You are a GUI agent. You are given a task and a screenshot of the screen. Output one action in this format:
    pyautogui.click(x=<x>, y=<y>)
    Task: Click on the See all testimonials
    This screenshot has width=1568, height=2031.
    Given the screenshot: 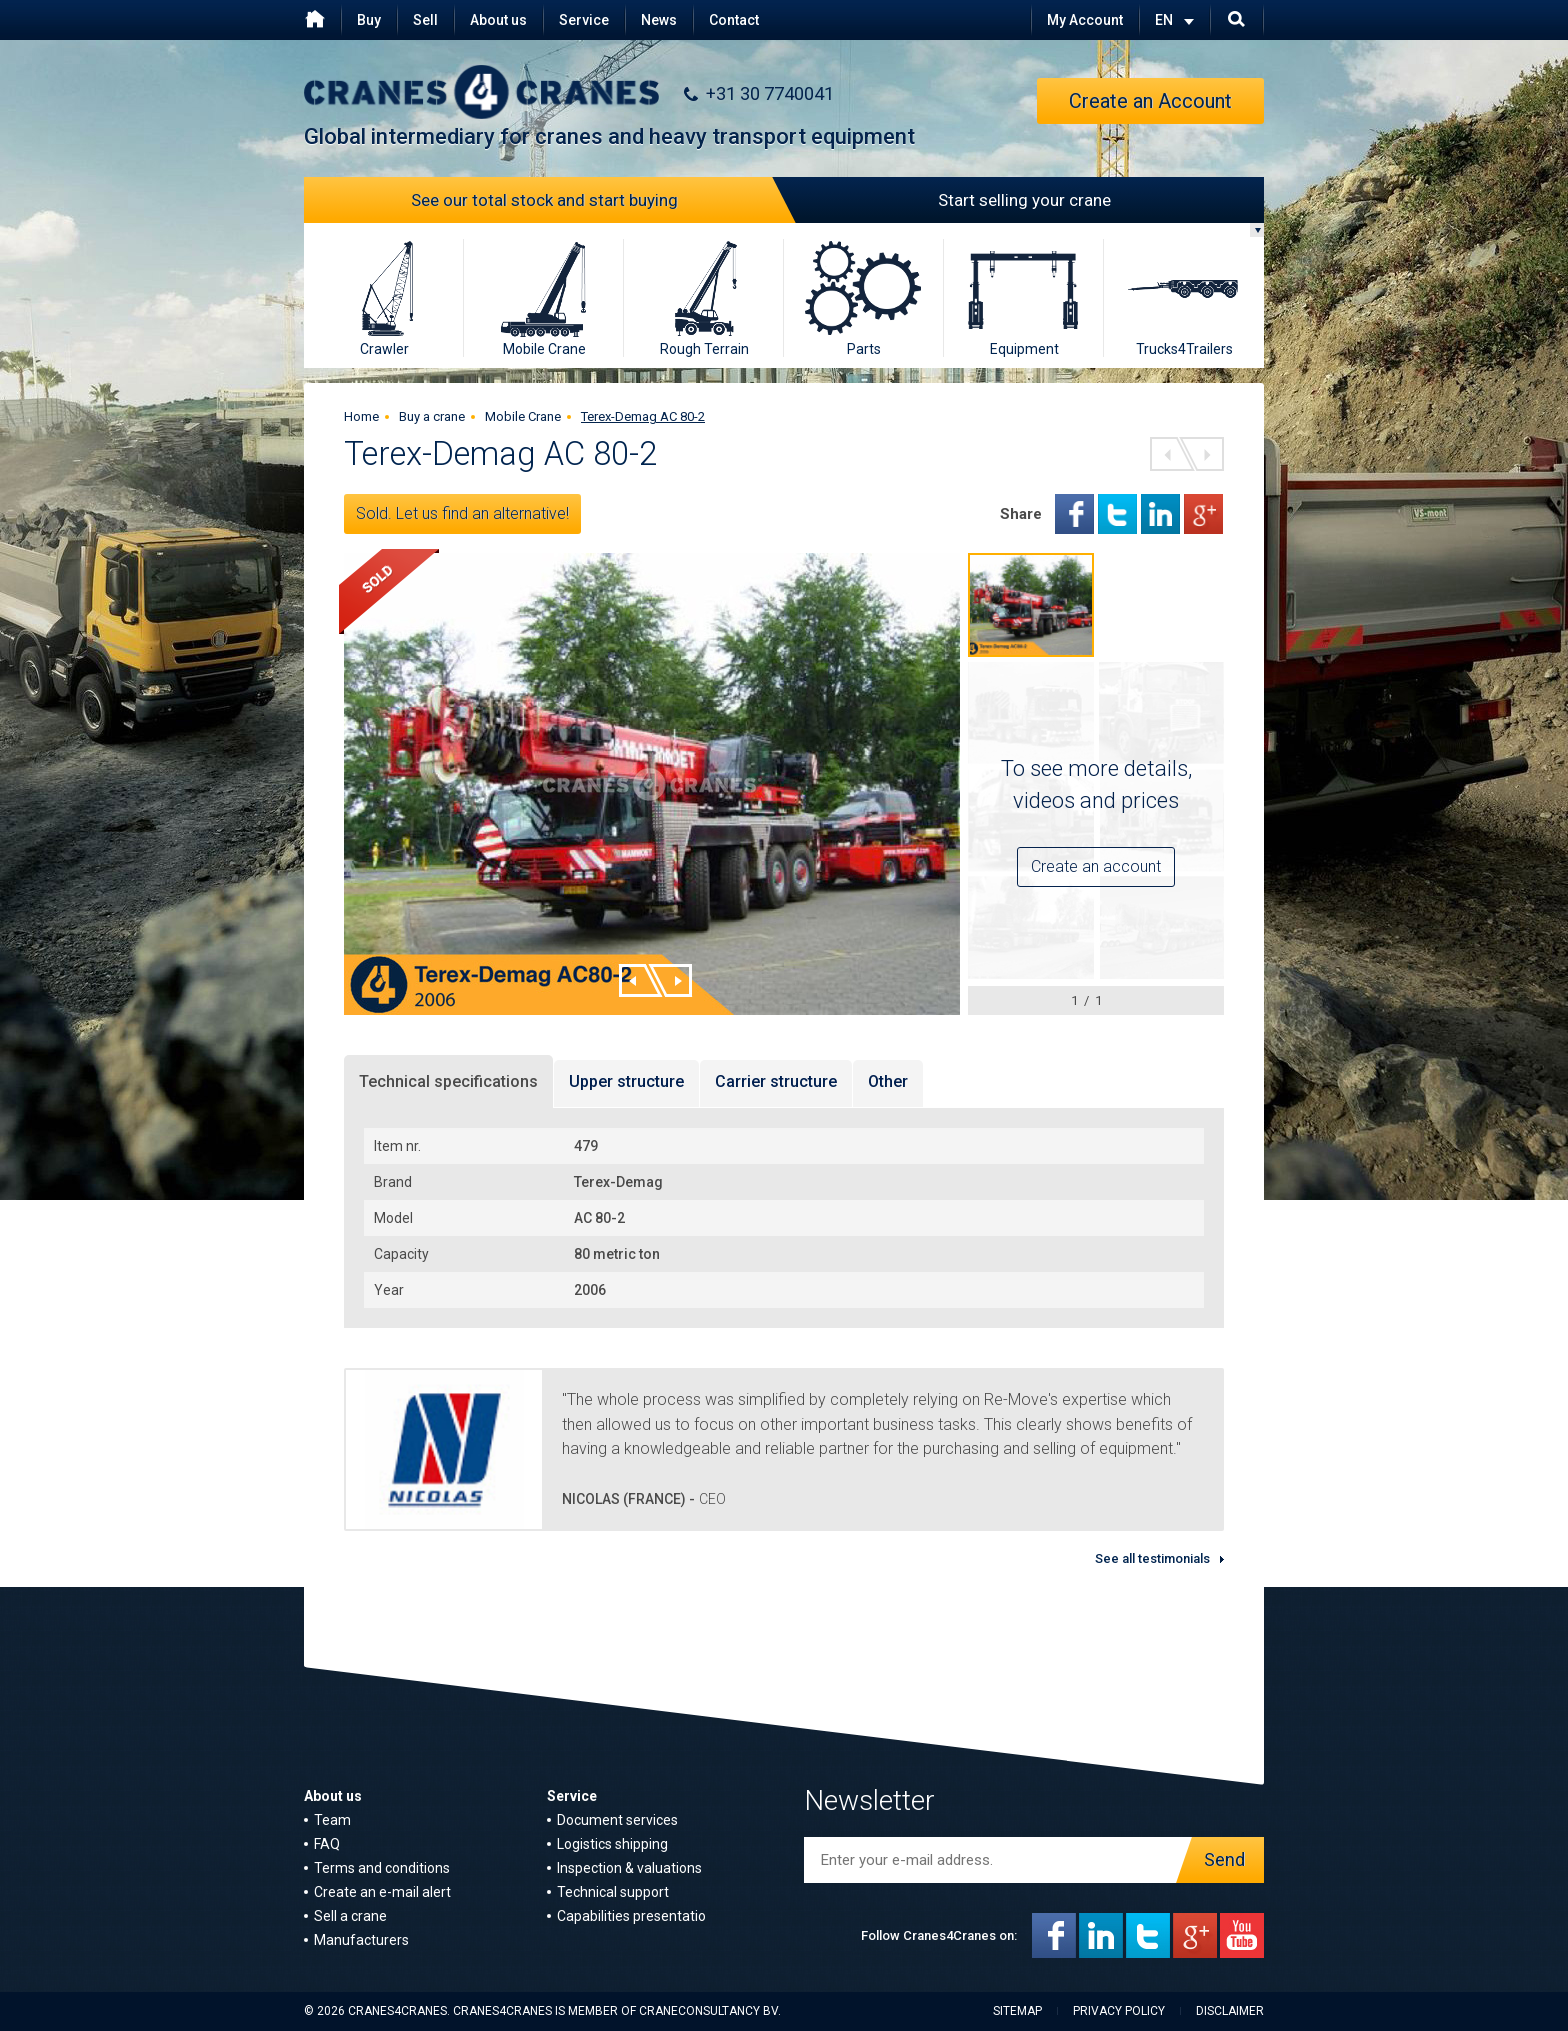 What is the action you would take?
    pyautogui.click(x=1152, y=1558)
    